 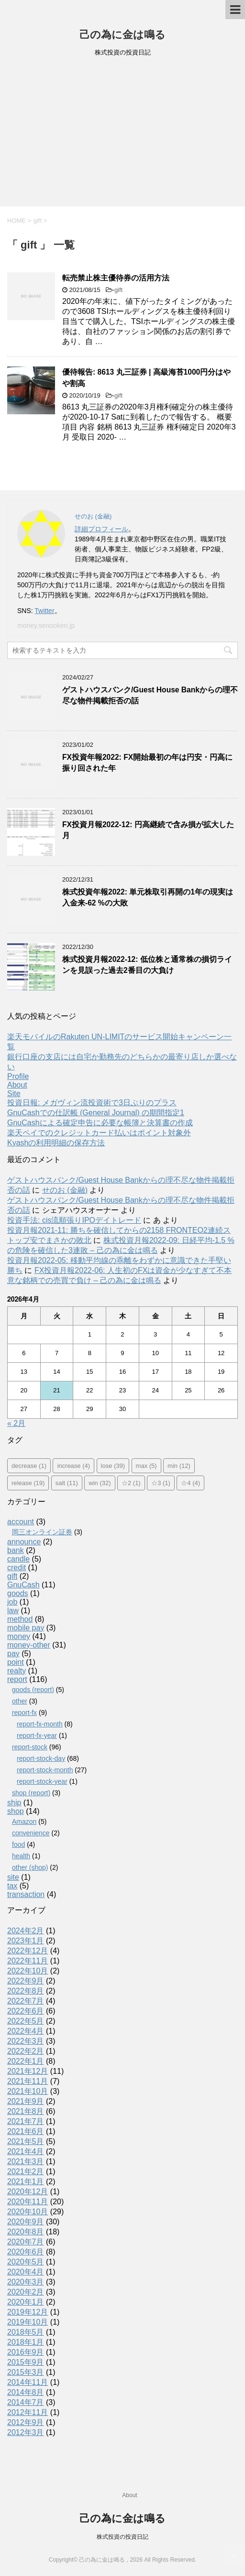 I want to click on 2018年1月, so click(x=25, y=2342).